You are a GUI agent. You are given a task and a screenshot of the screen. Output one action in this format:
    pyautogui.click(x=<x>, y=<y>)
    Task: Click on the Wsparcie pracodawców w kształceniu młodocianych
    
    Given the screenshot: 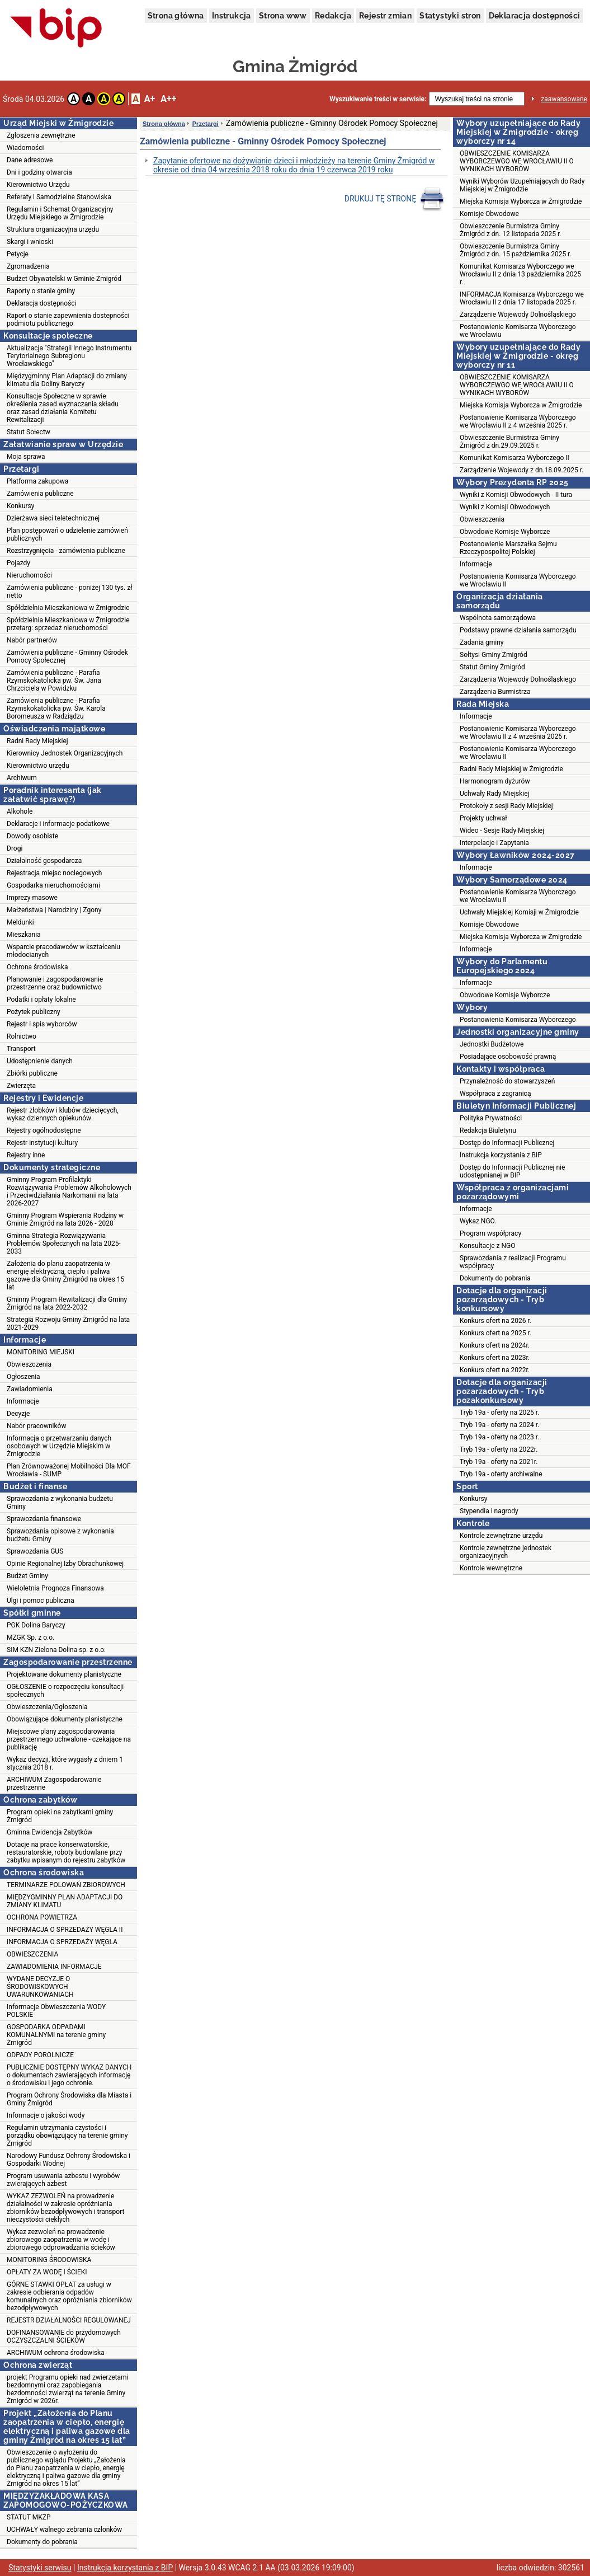 What is the action you would take?
    pyautogui.click(x=63, y=951)
    